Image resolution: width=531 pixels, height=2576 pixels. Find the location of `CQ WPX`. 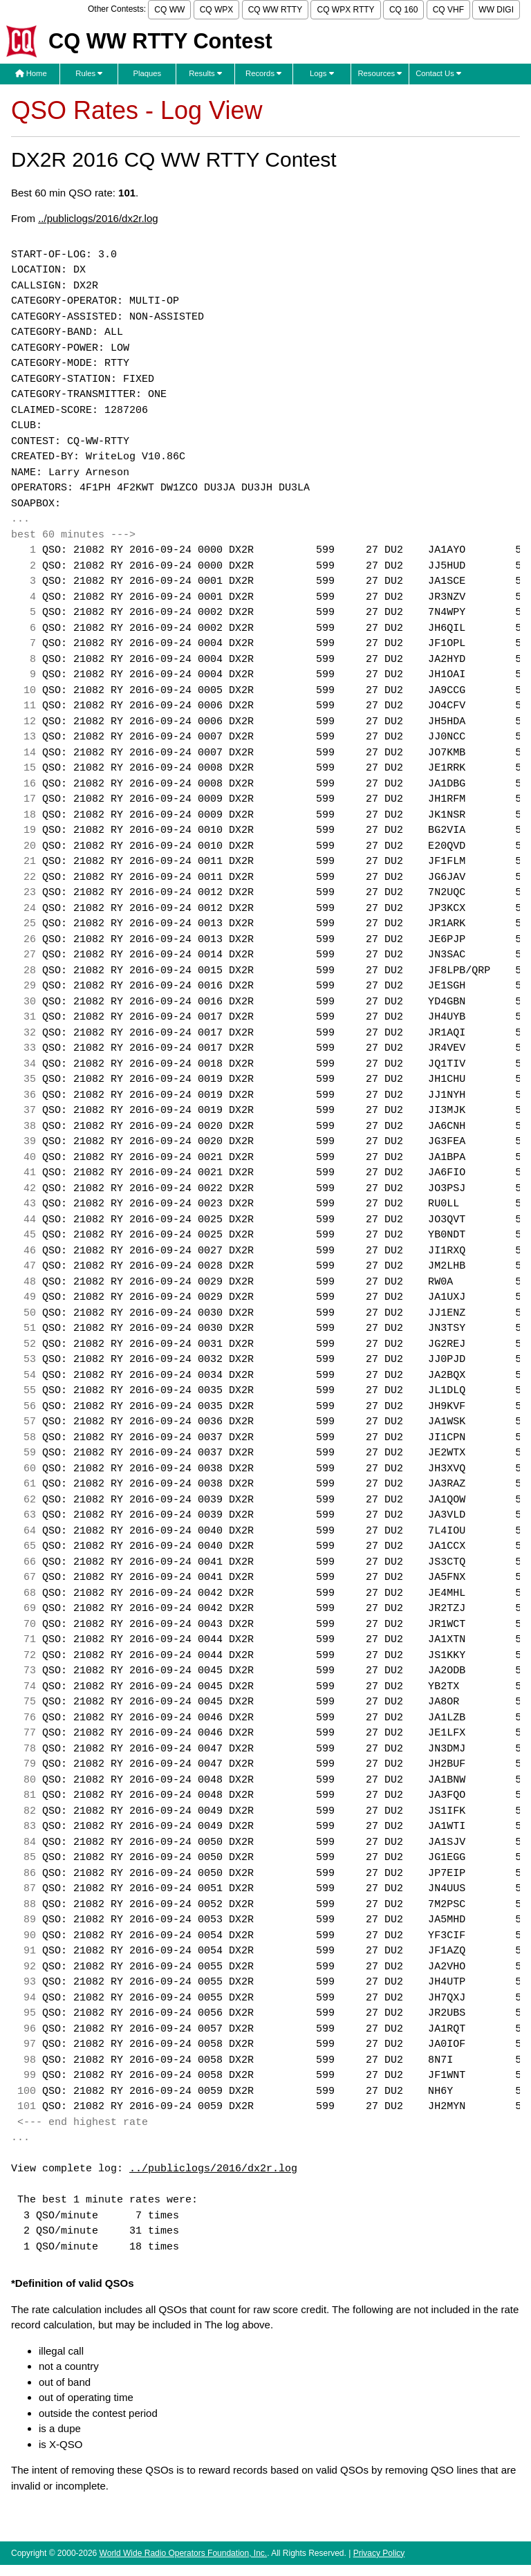

CQ WPX is located at coordinates (217, 10).